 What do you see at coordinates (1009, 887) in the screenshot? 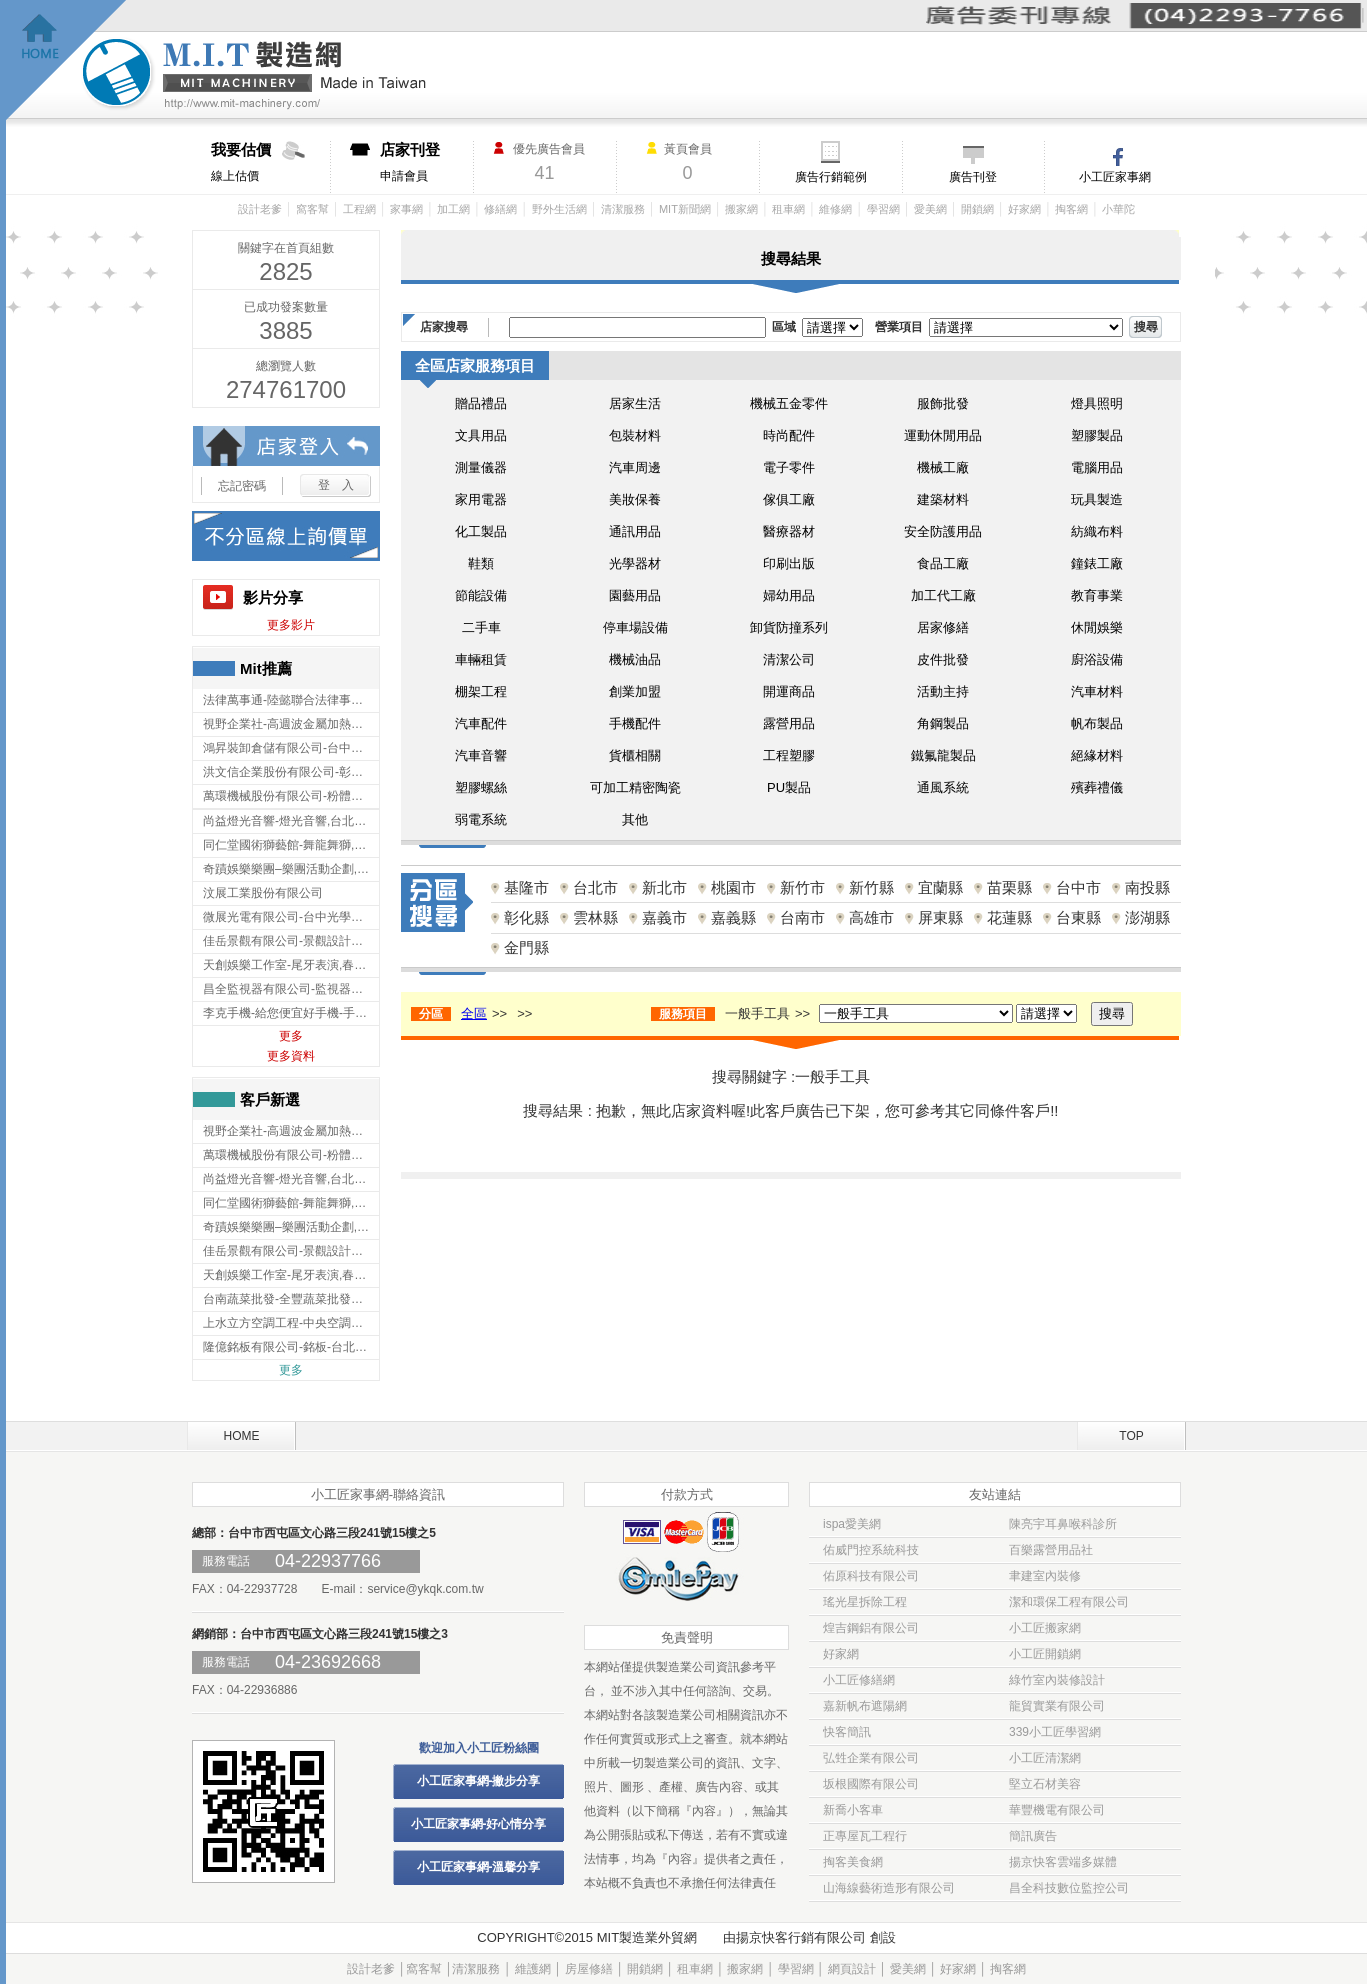
I see `苗栗縣` at bounding box center [1009, 887].